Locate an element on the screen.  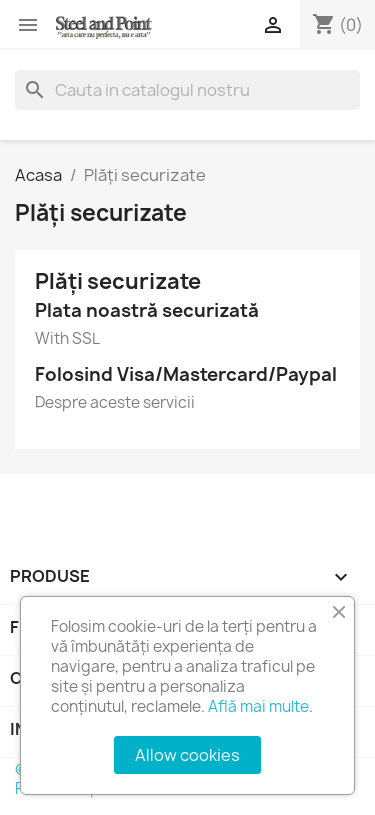
[Cauta] is located at coordinates (187, 90).